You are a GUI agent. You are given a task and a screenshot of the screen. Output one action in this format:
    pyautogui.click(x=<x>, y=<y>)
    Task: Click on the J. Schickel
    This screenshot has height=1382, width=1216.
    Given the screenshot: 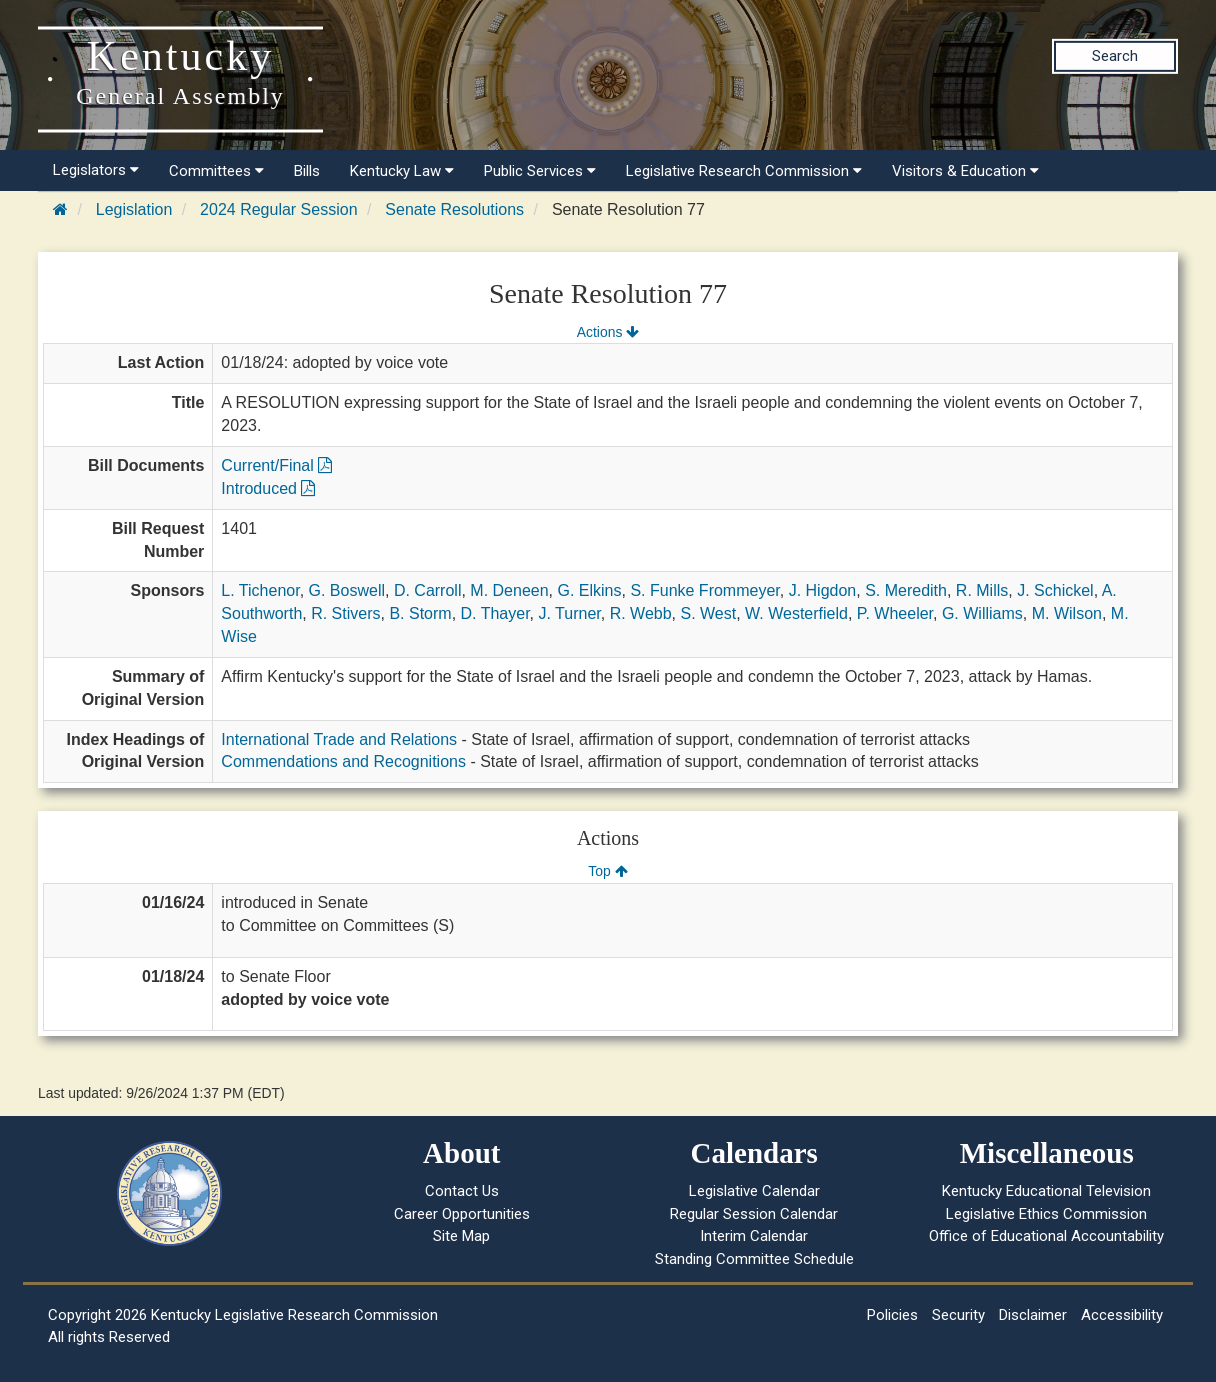 What is the action you would take?
    pyautogui.click(x=1055, y=590)
    